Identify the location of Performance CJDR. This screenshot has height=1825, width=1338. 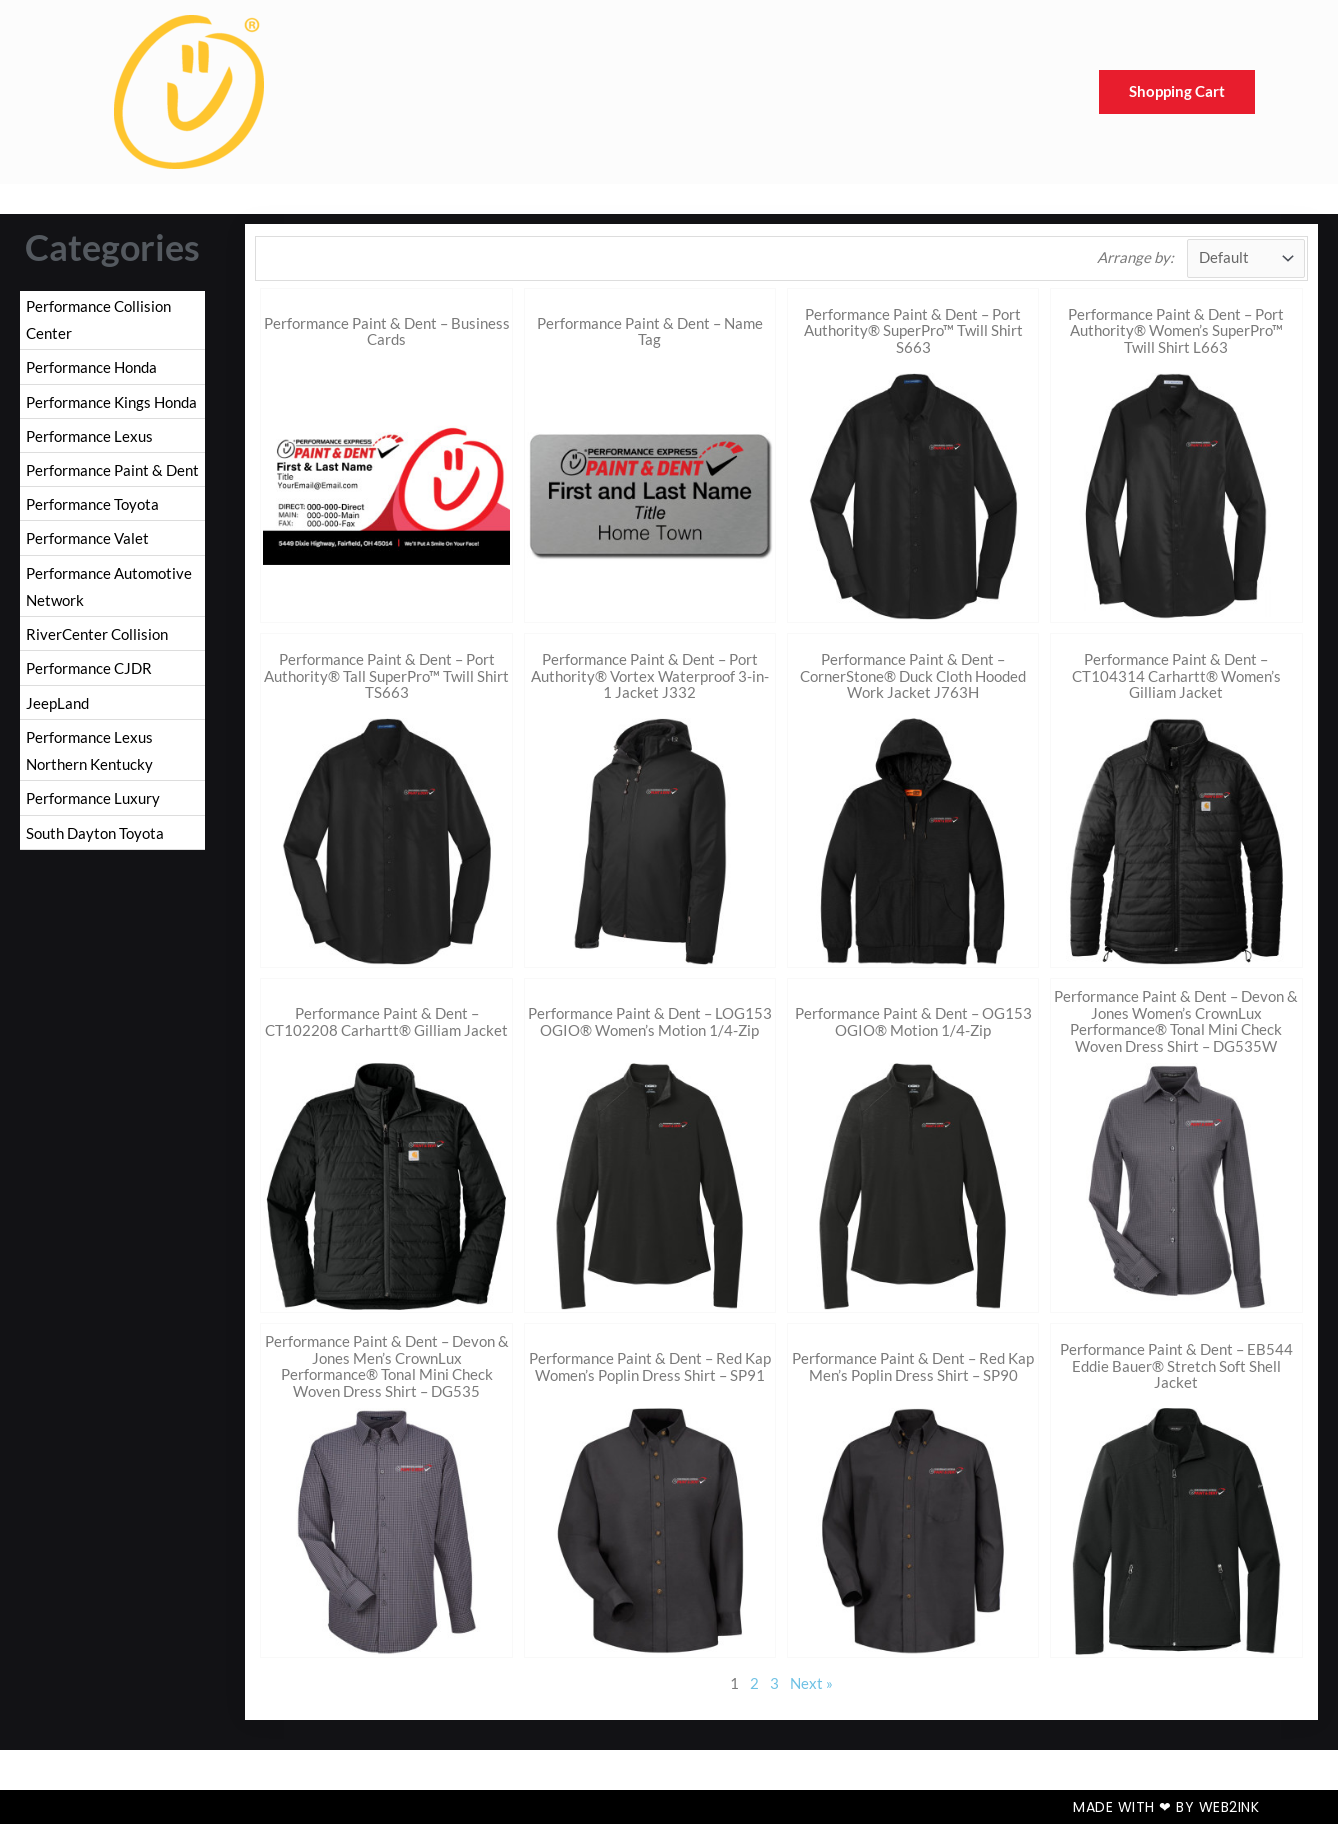
(89, 675).